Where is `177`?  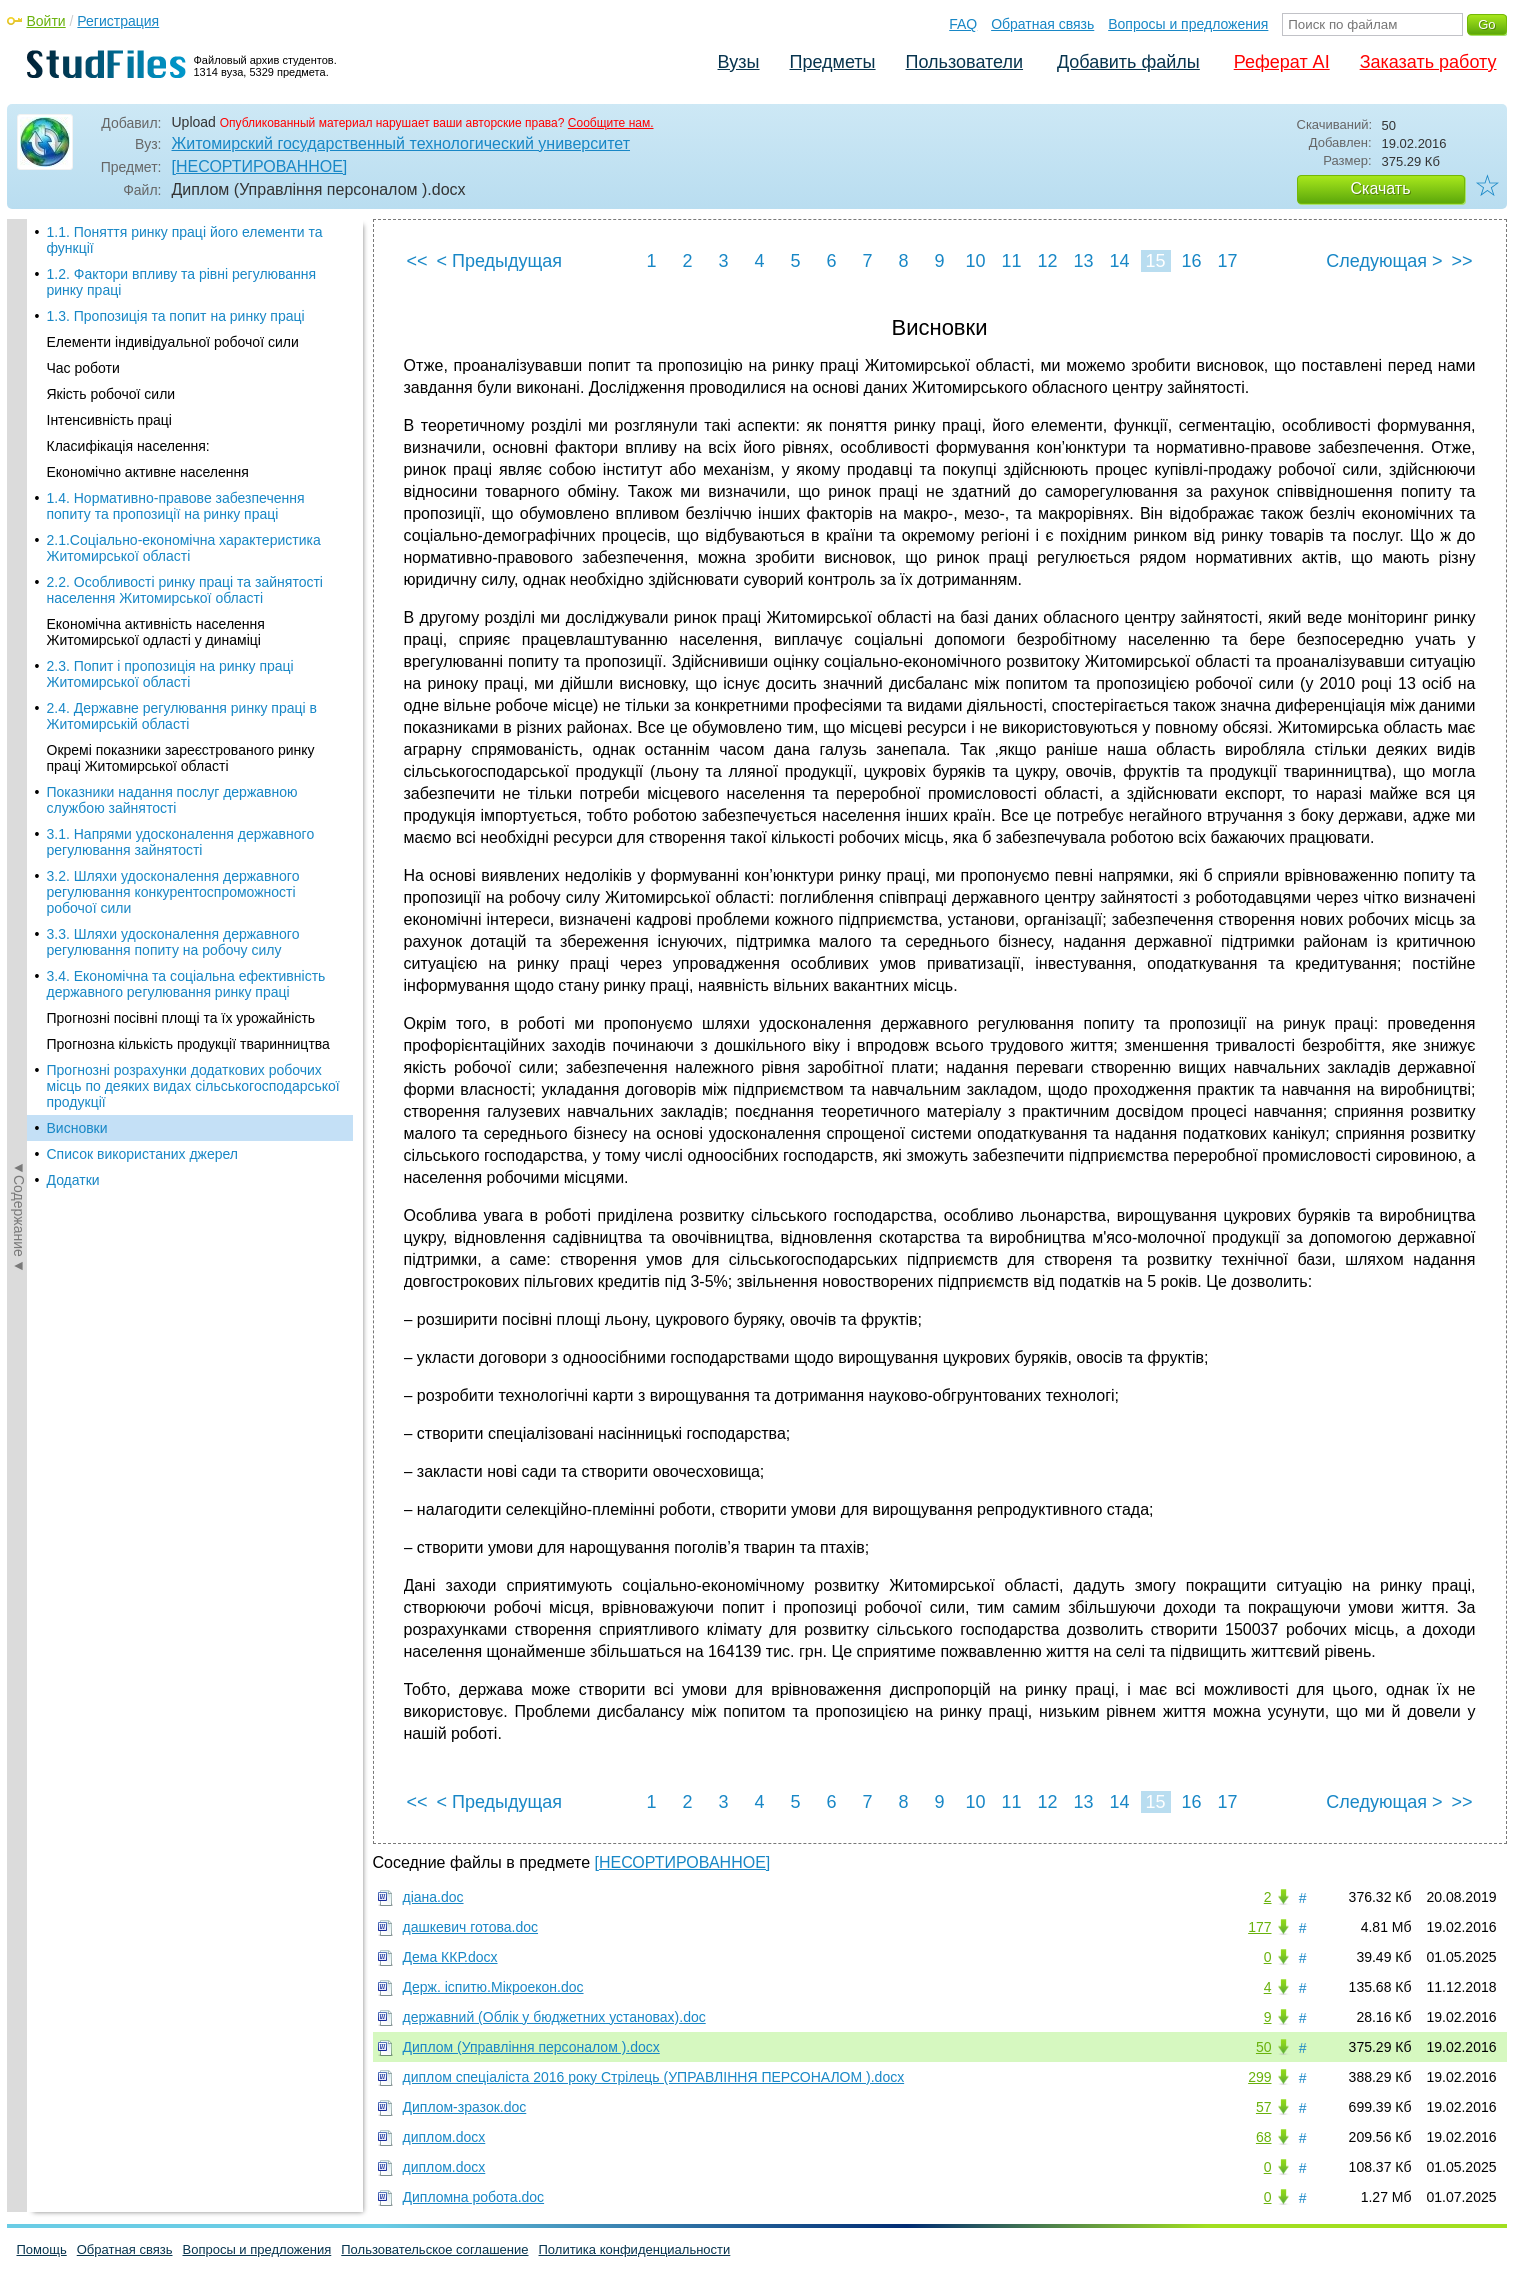
177 is located at coordinates (1259, 1927).